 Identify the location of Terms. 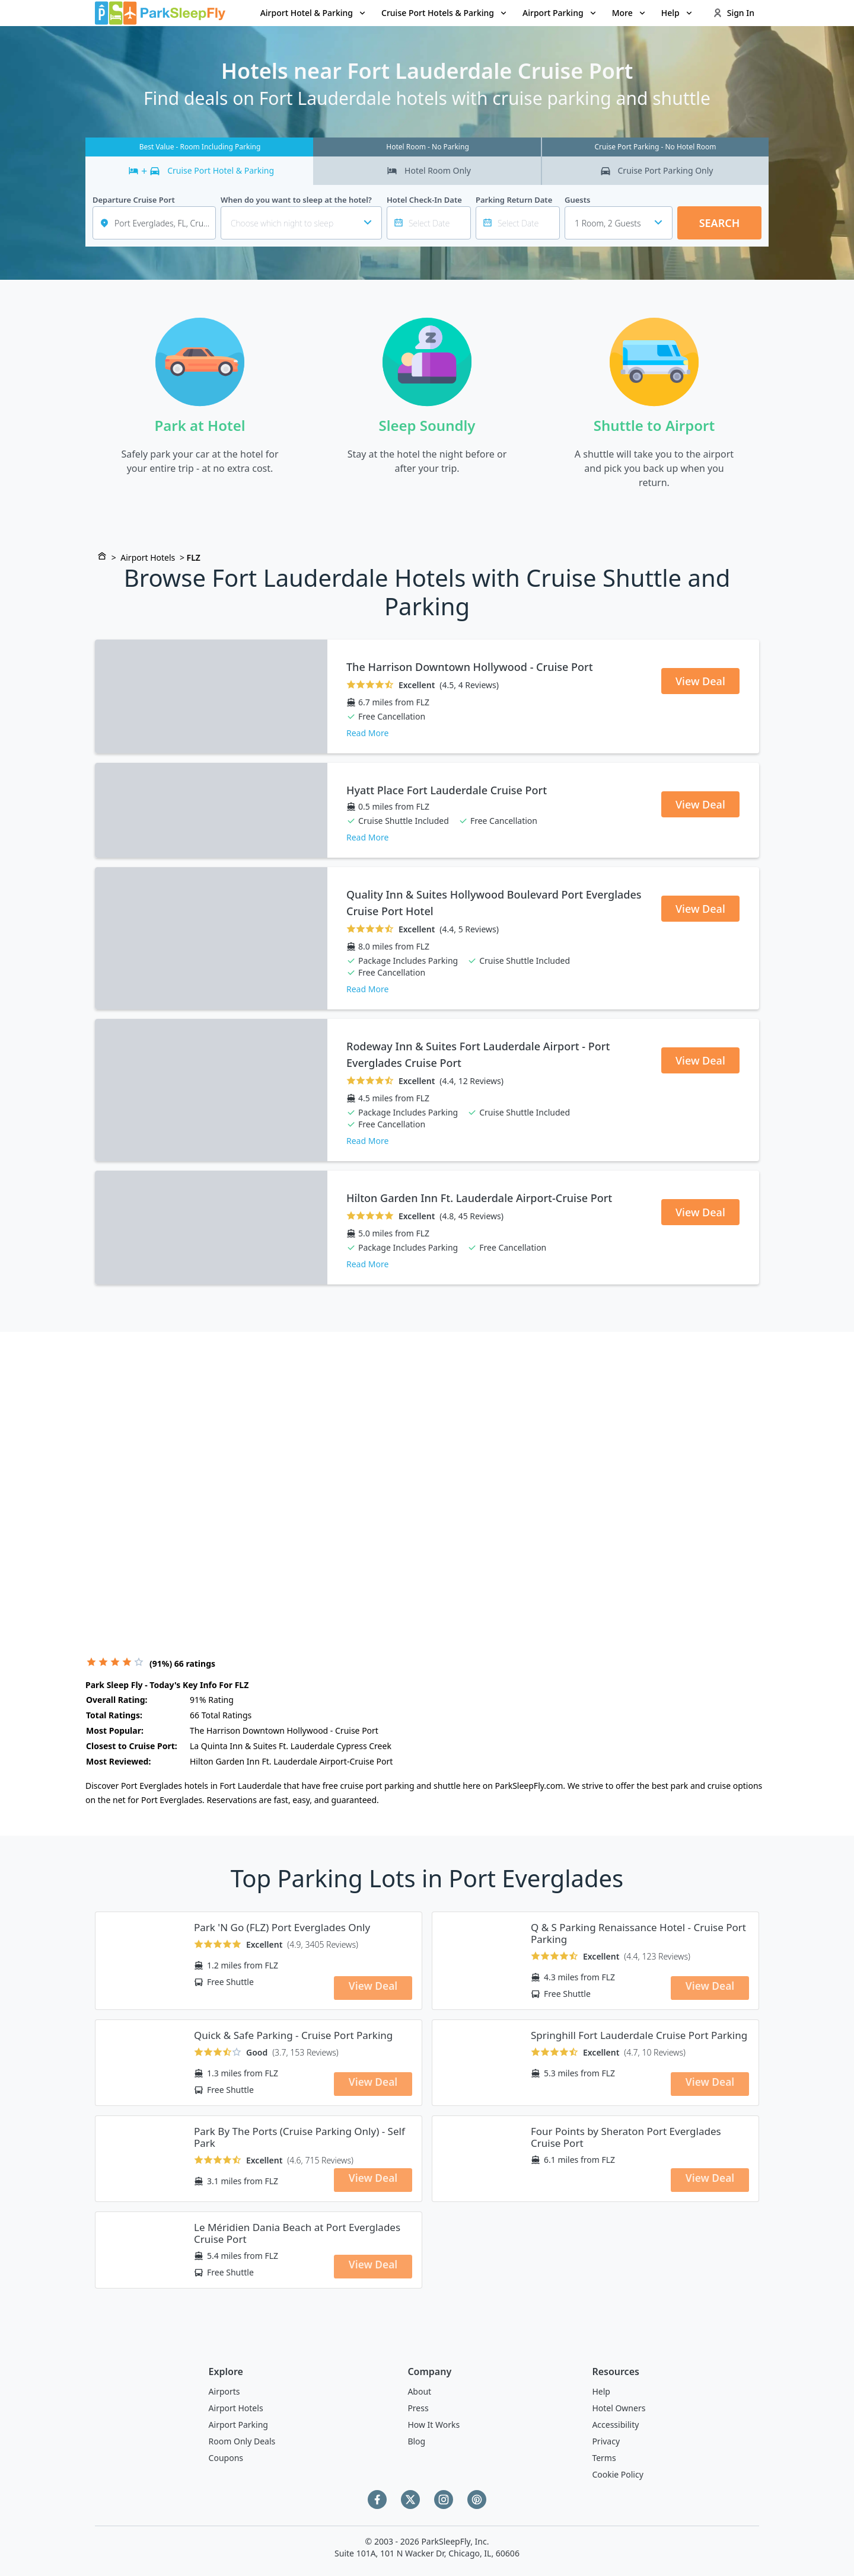
(604, 2457).